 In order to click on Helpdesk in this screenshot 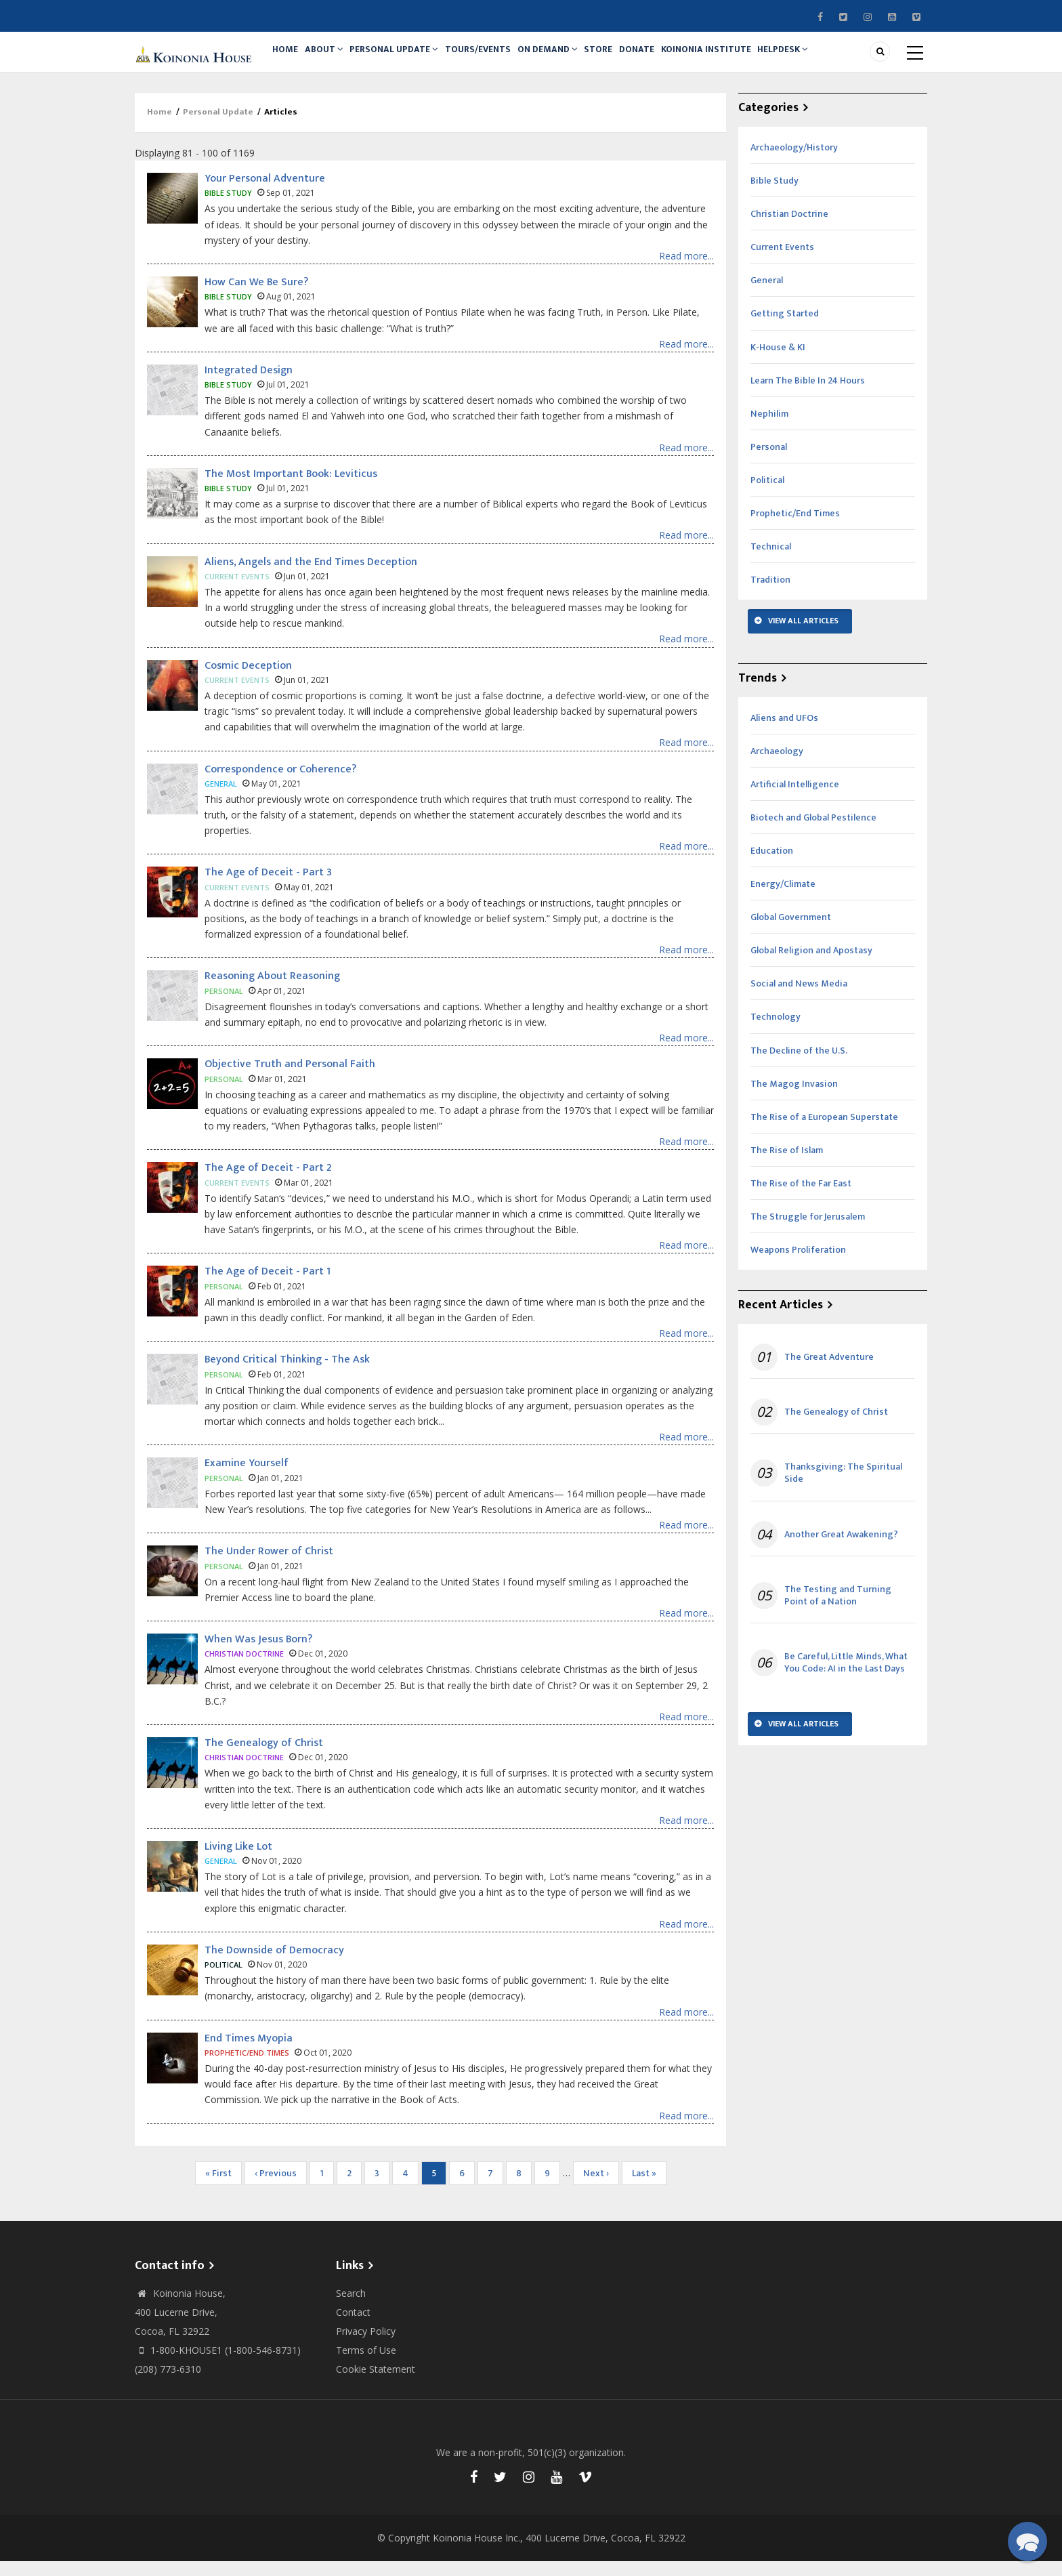, I will do `click(825, 58)`.